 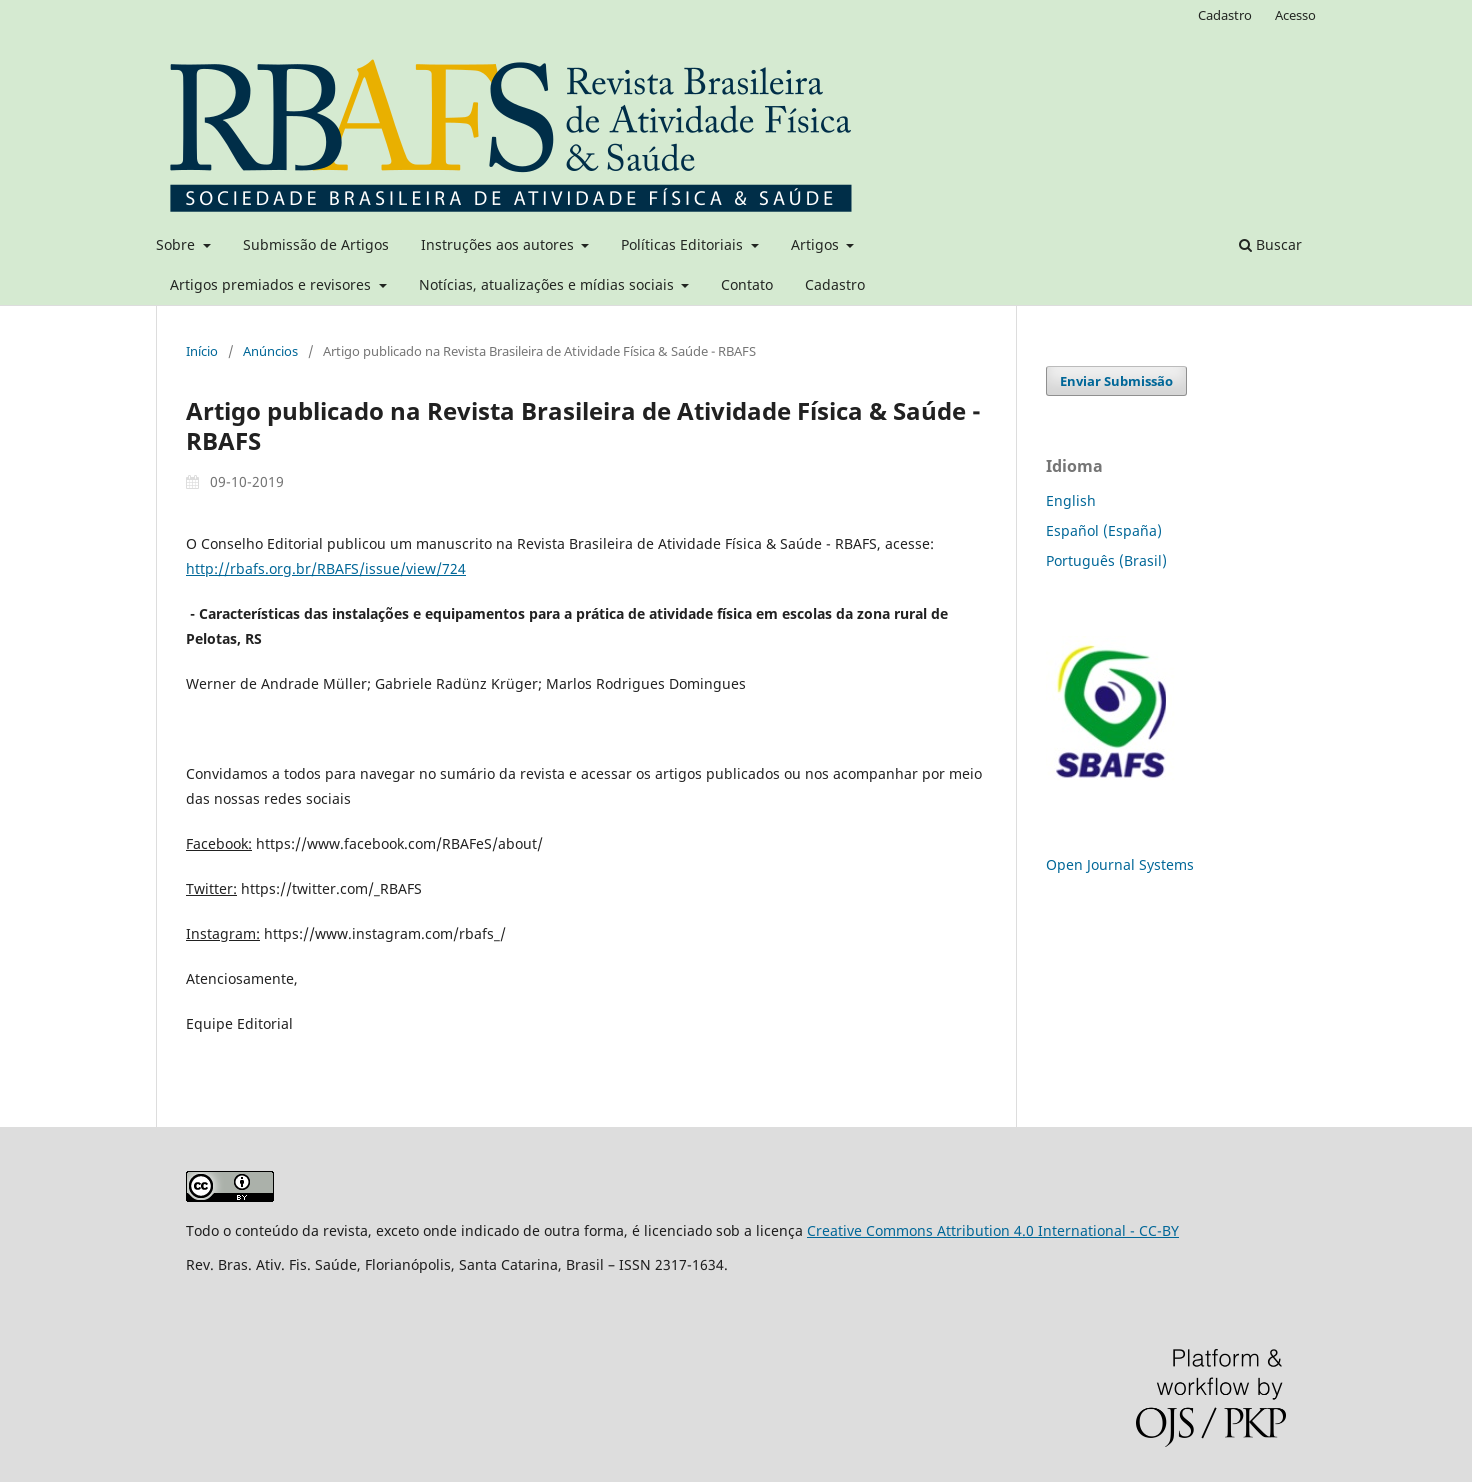 What do you see at coordinates (499, 244) in the screenshot?
I see `Instruções aos autores` at bounding box center [499, 244].